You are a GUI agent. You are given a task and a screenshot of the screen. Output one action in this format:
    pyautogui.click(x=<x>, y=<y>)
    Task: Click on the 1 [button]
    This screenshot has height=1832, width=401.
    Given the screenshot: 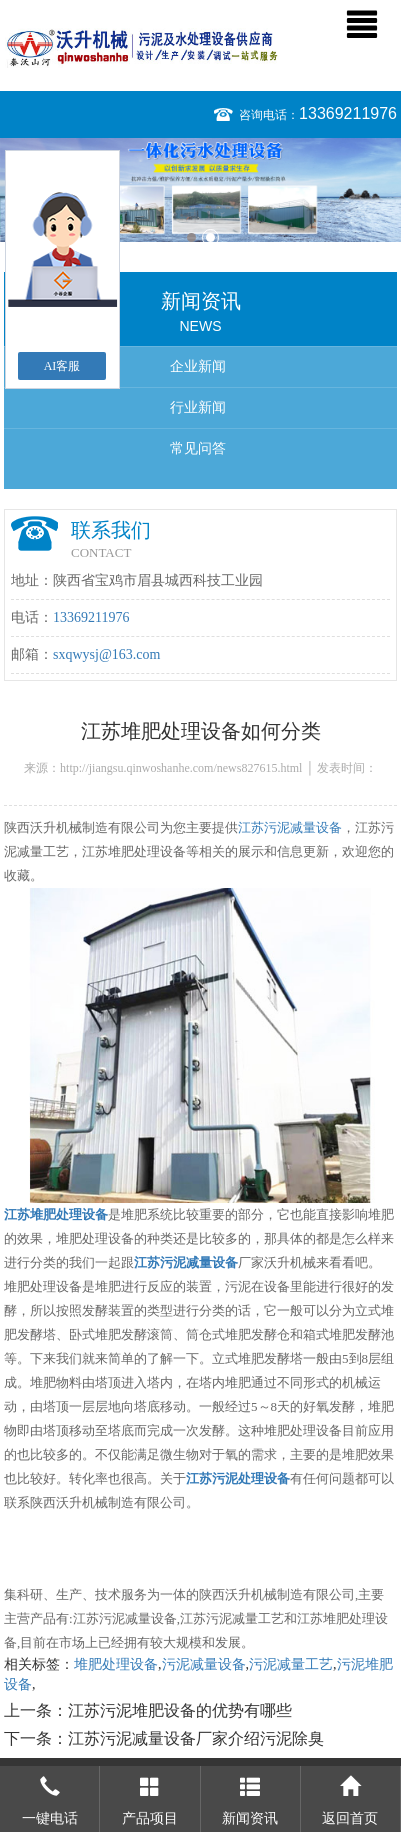 What is the action you would take?
    pyautogui.click(x=191, y=237)
    